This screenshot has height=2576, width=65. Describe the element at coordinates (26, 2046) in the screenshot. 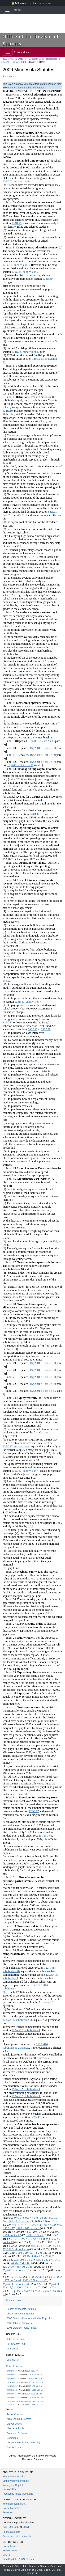

I see `122A.414, subdivisions 2a and 2b` at that location.